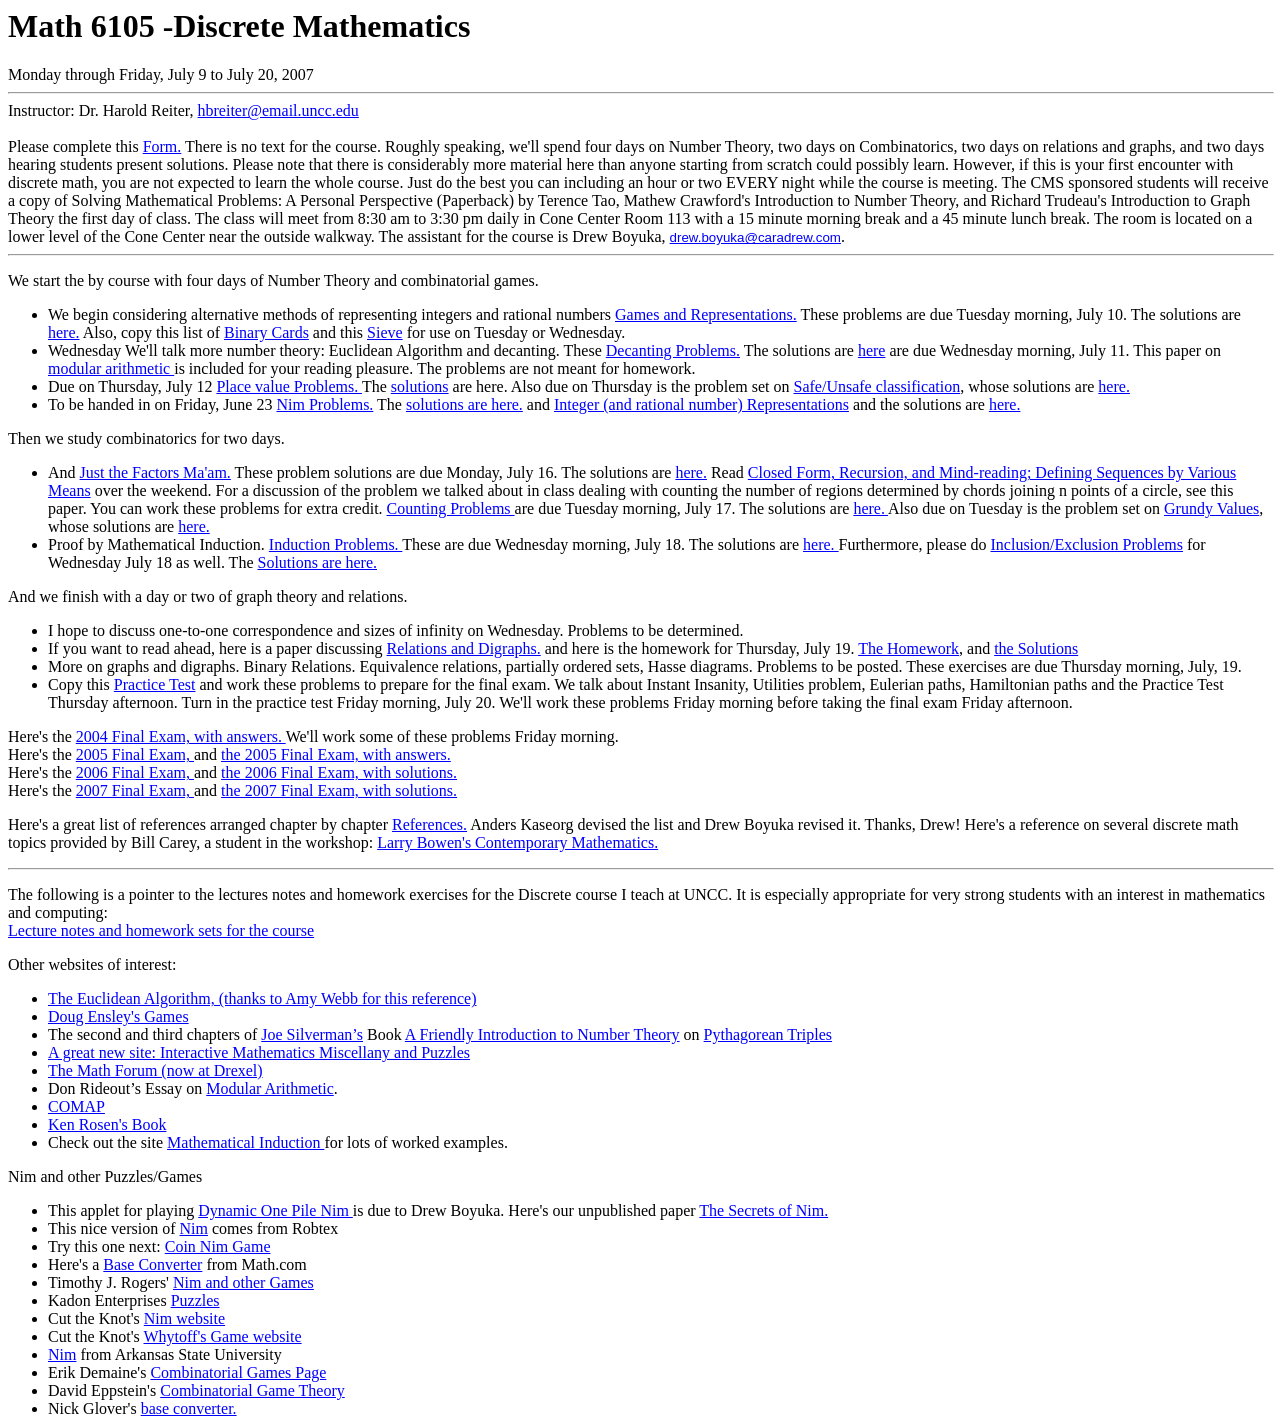  I want to click on Games and Representations., so click(706, 314).